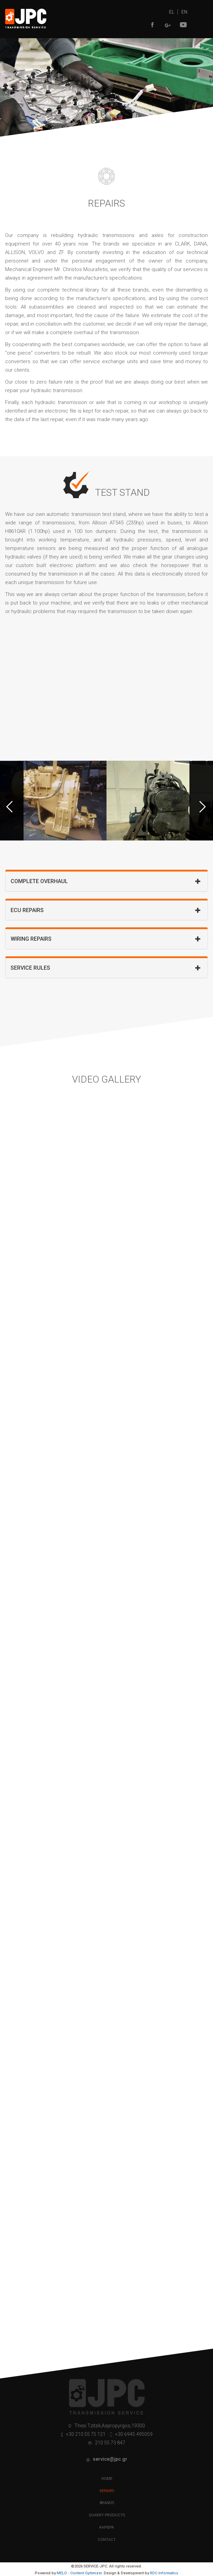 The image size is (213, 2576). Describe the element at coordinates (171, 12) in the screenshot. I see `EL` at that location.